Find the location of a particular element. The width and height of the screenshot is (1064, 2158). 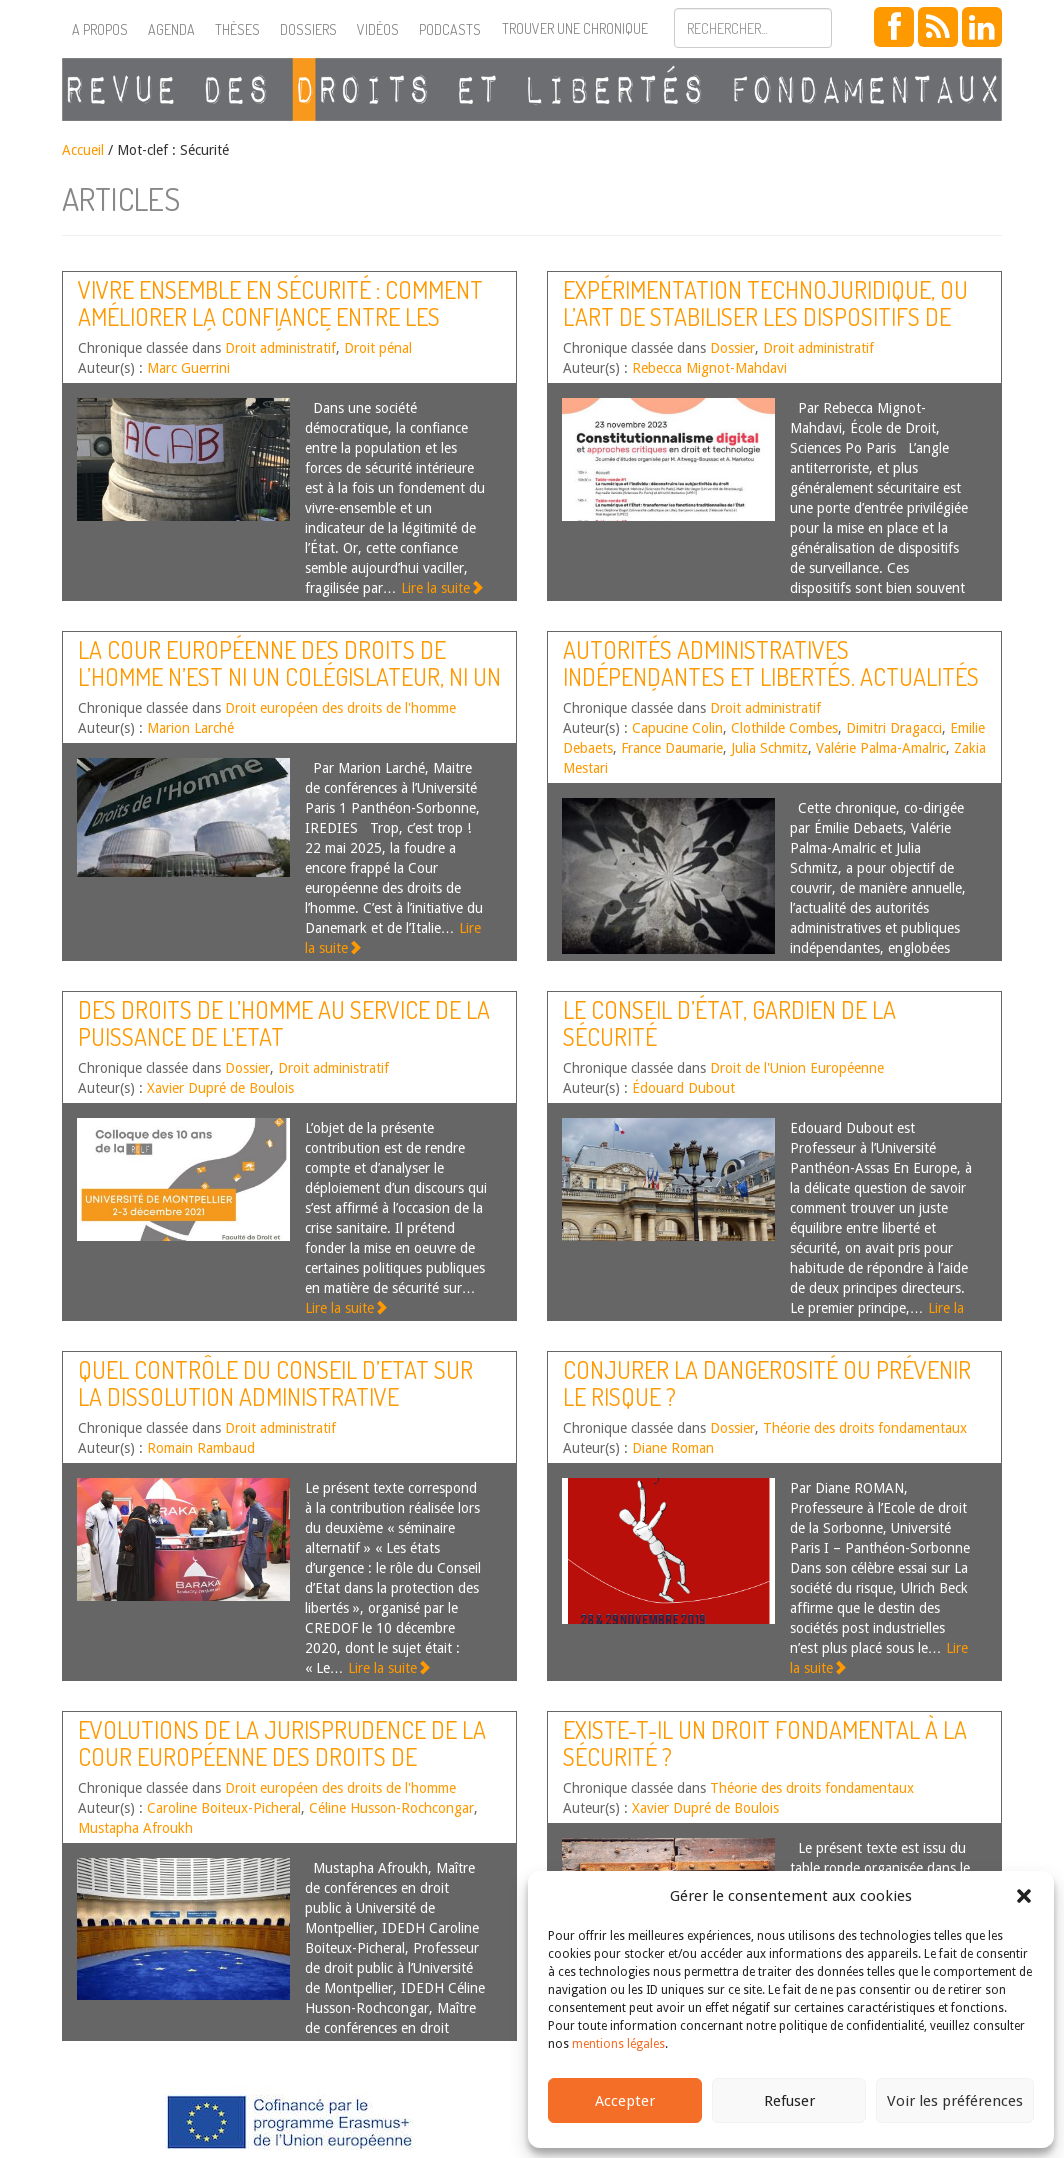

Accueil is located at coordinates (83, 150).